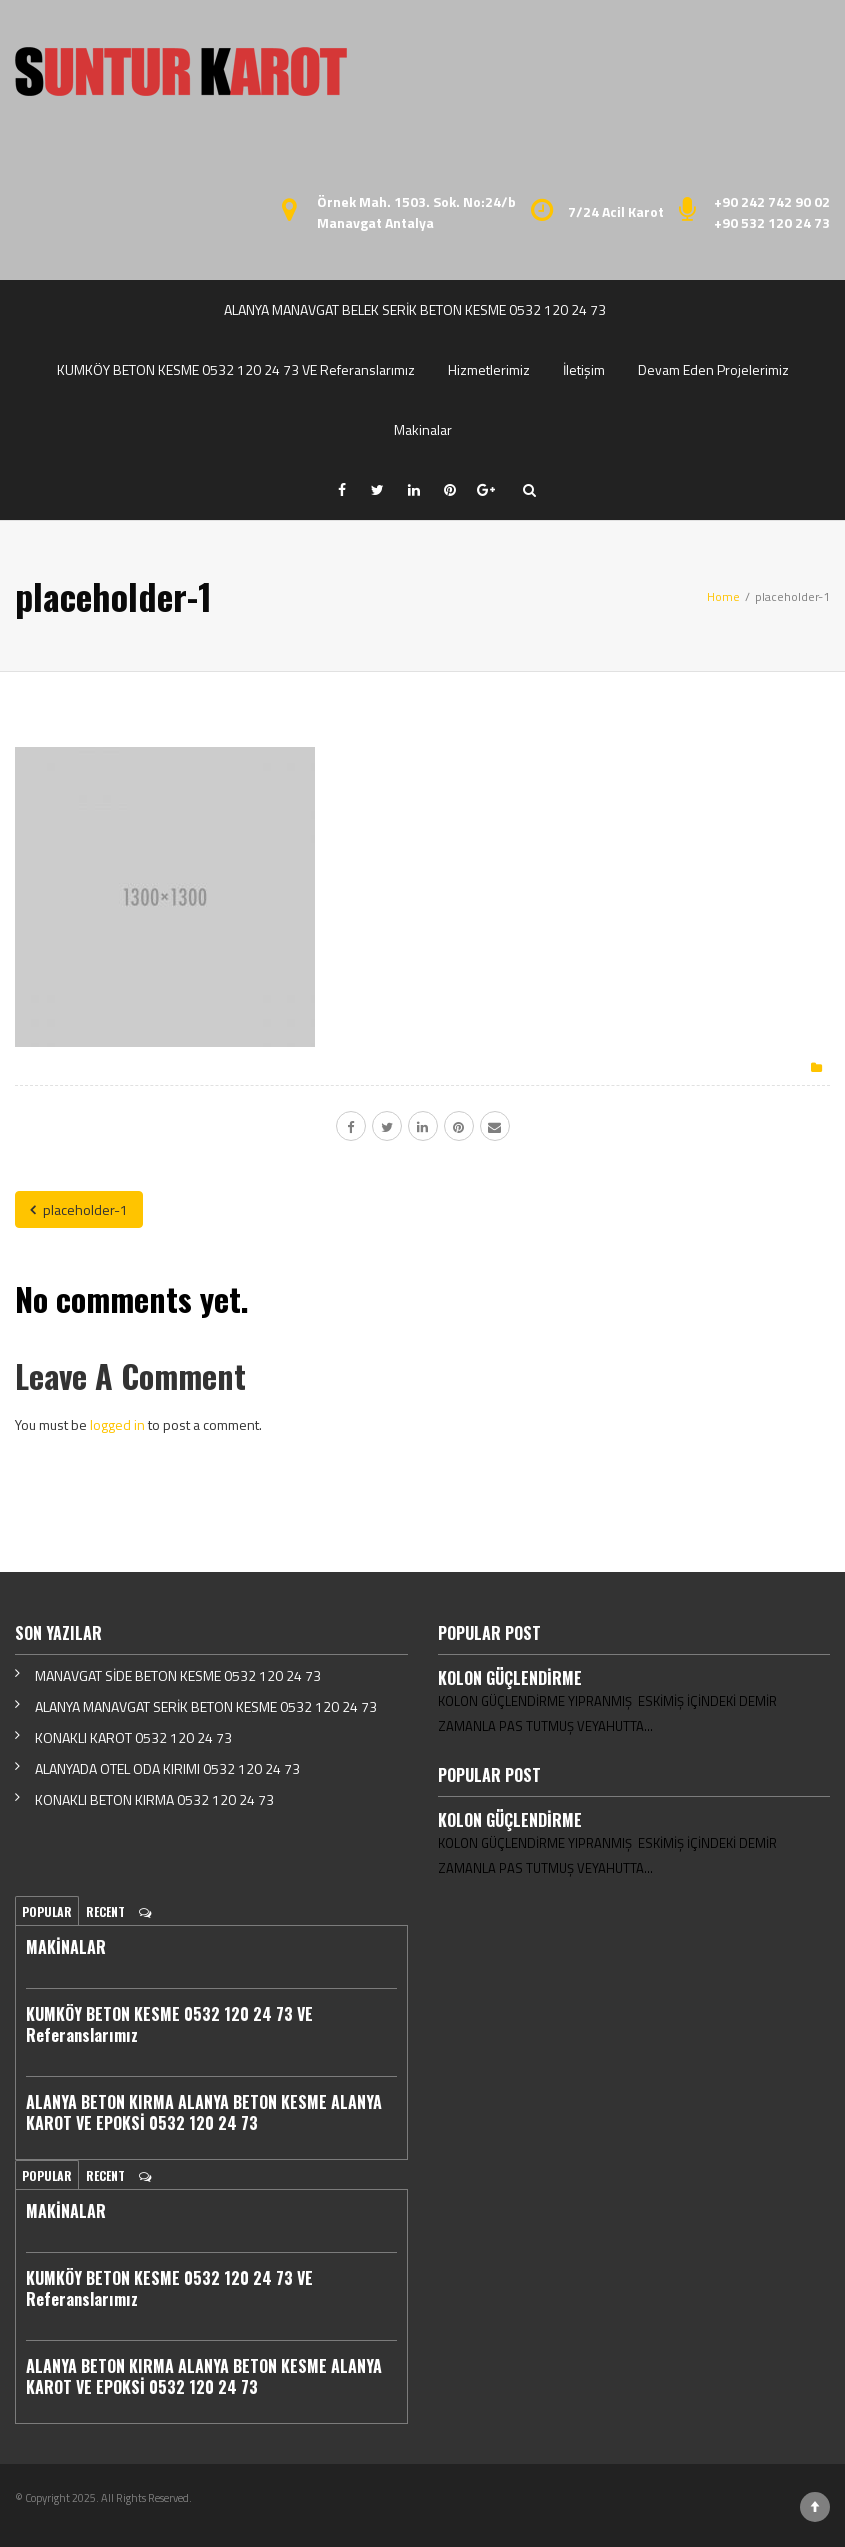  I want to click on Hizmetlerimiz, so click(489, 369).